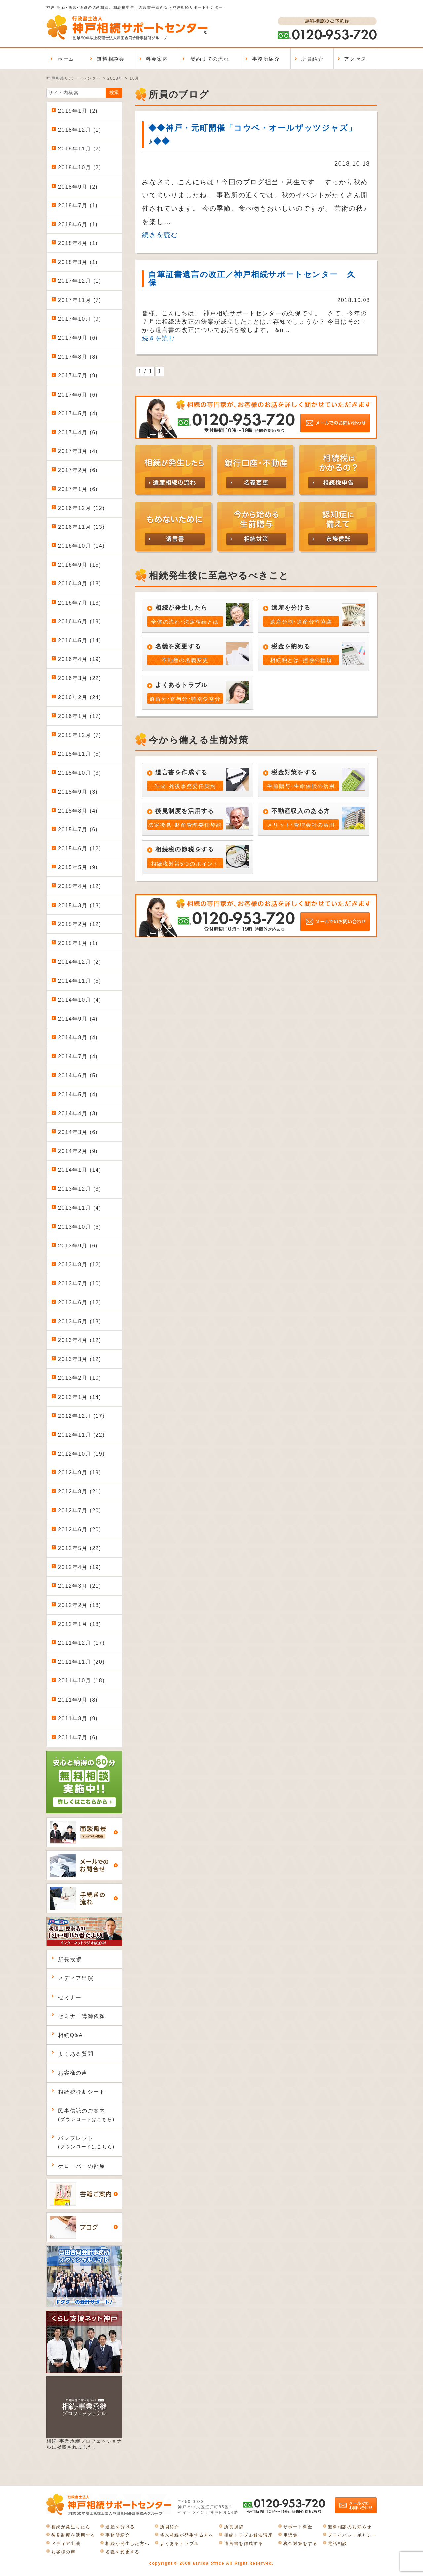 The image size is (423, 2576). What do you see at coordinates (111, 59) in the screenshot?
I see `無料相談会` at bounding box center [111, 59].